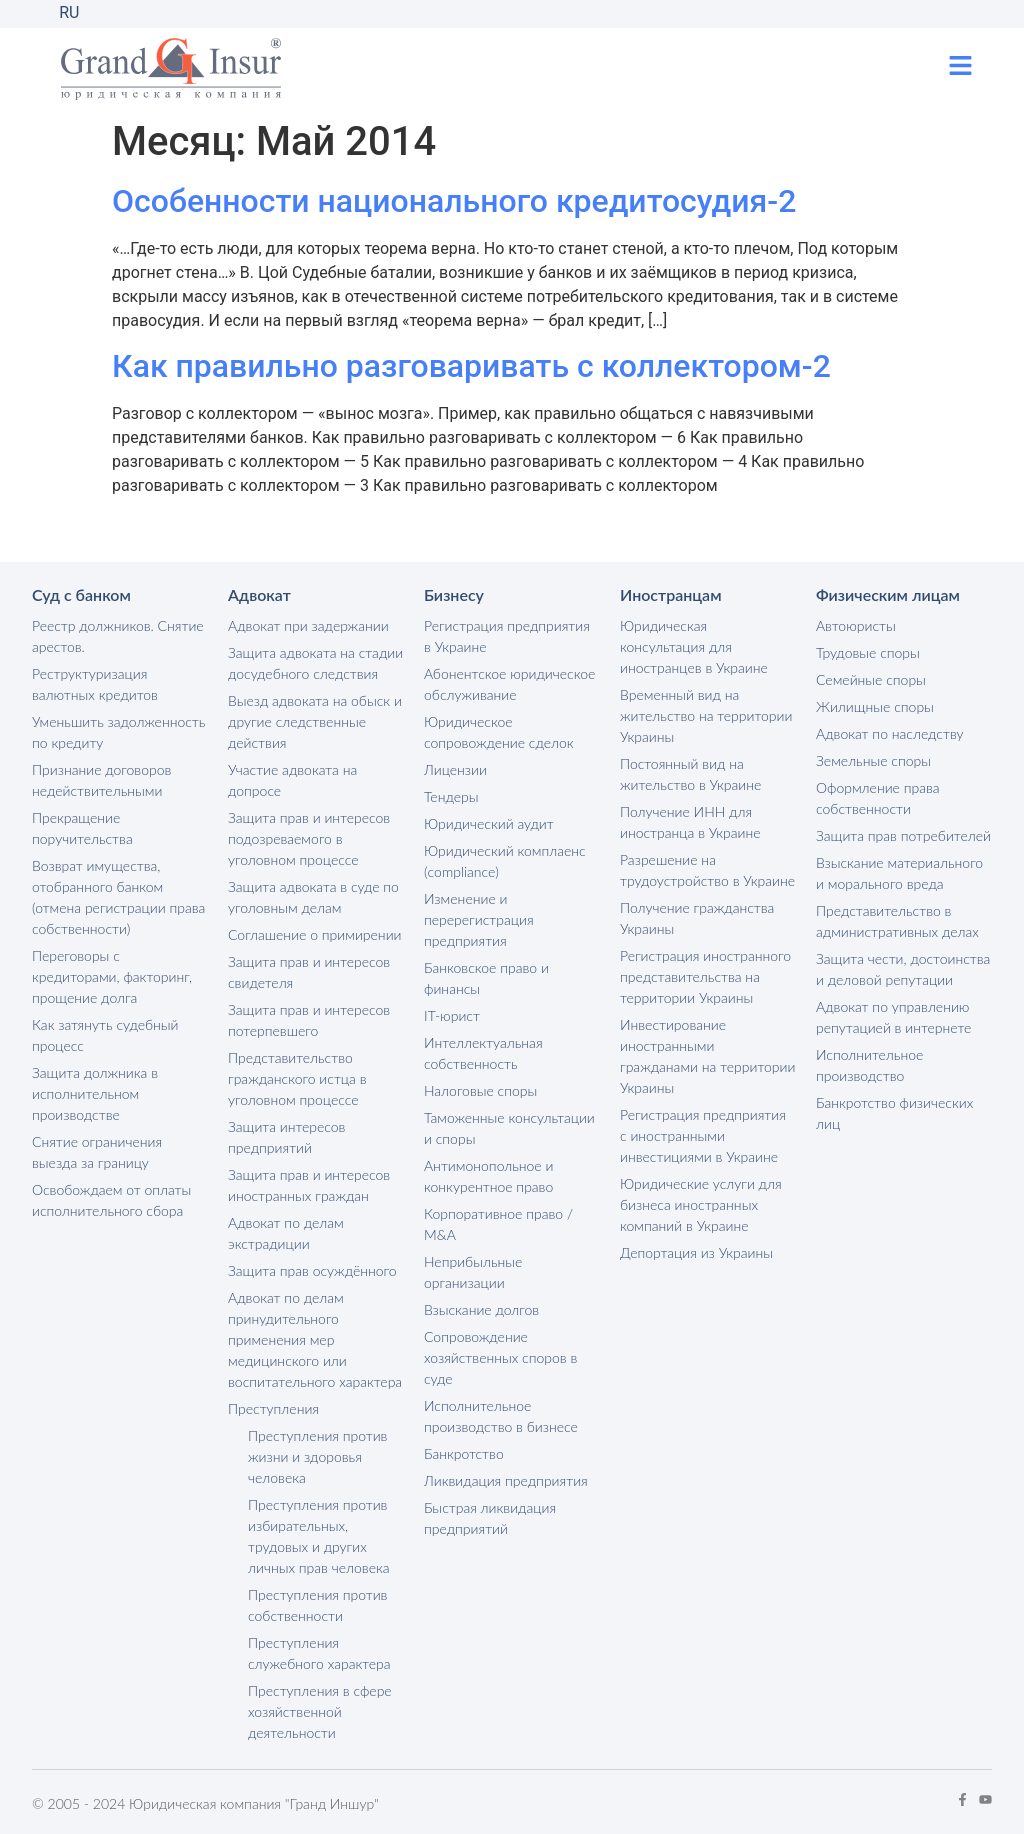  I want to click on Реестр должников. Снятие арестов., so click(118, 636).